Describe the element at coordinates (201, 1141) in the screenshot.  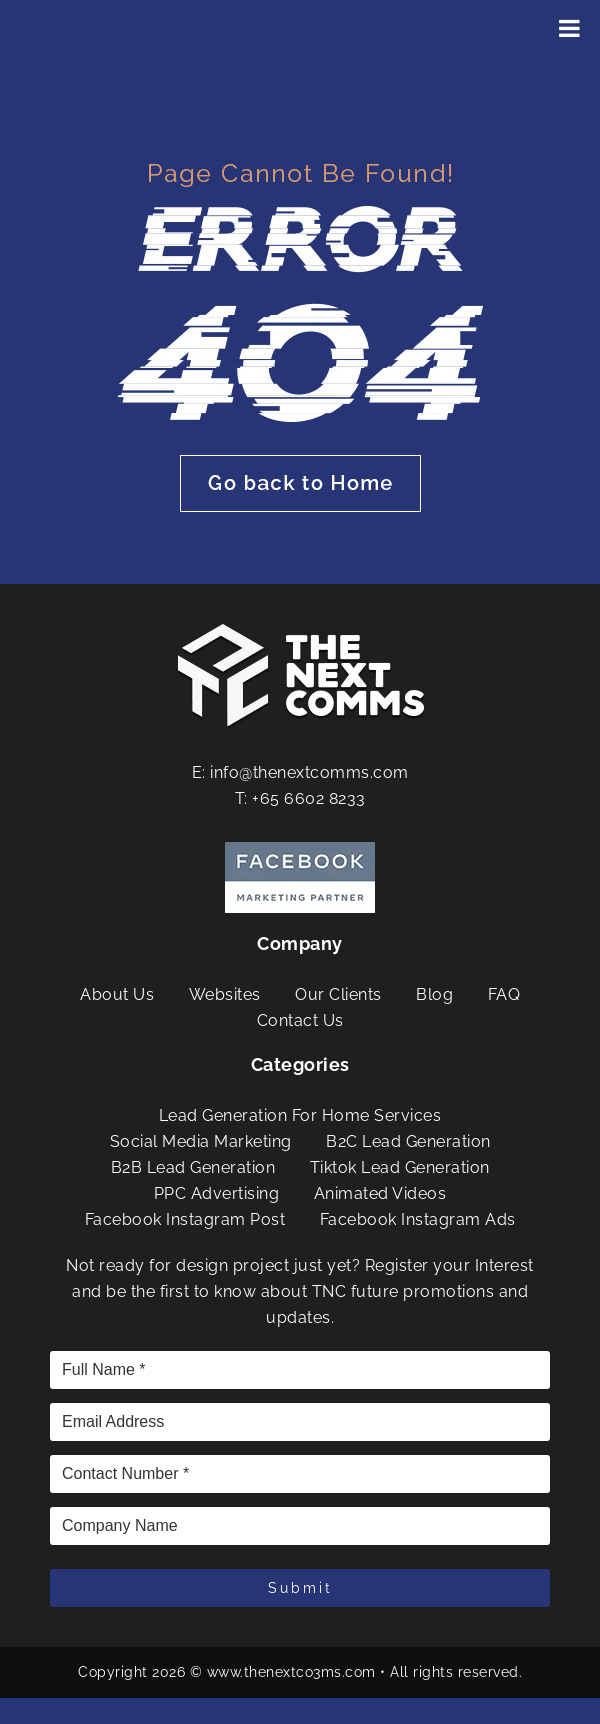
I see `Social Media Marketing` at that location.